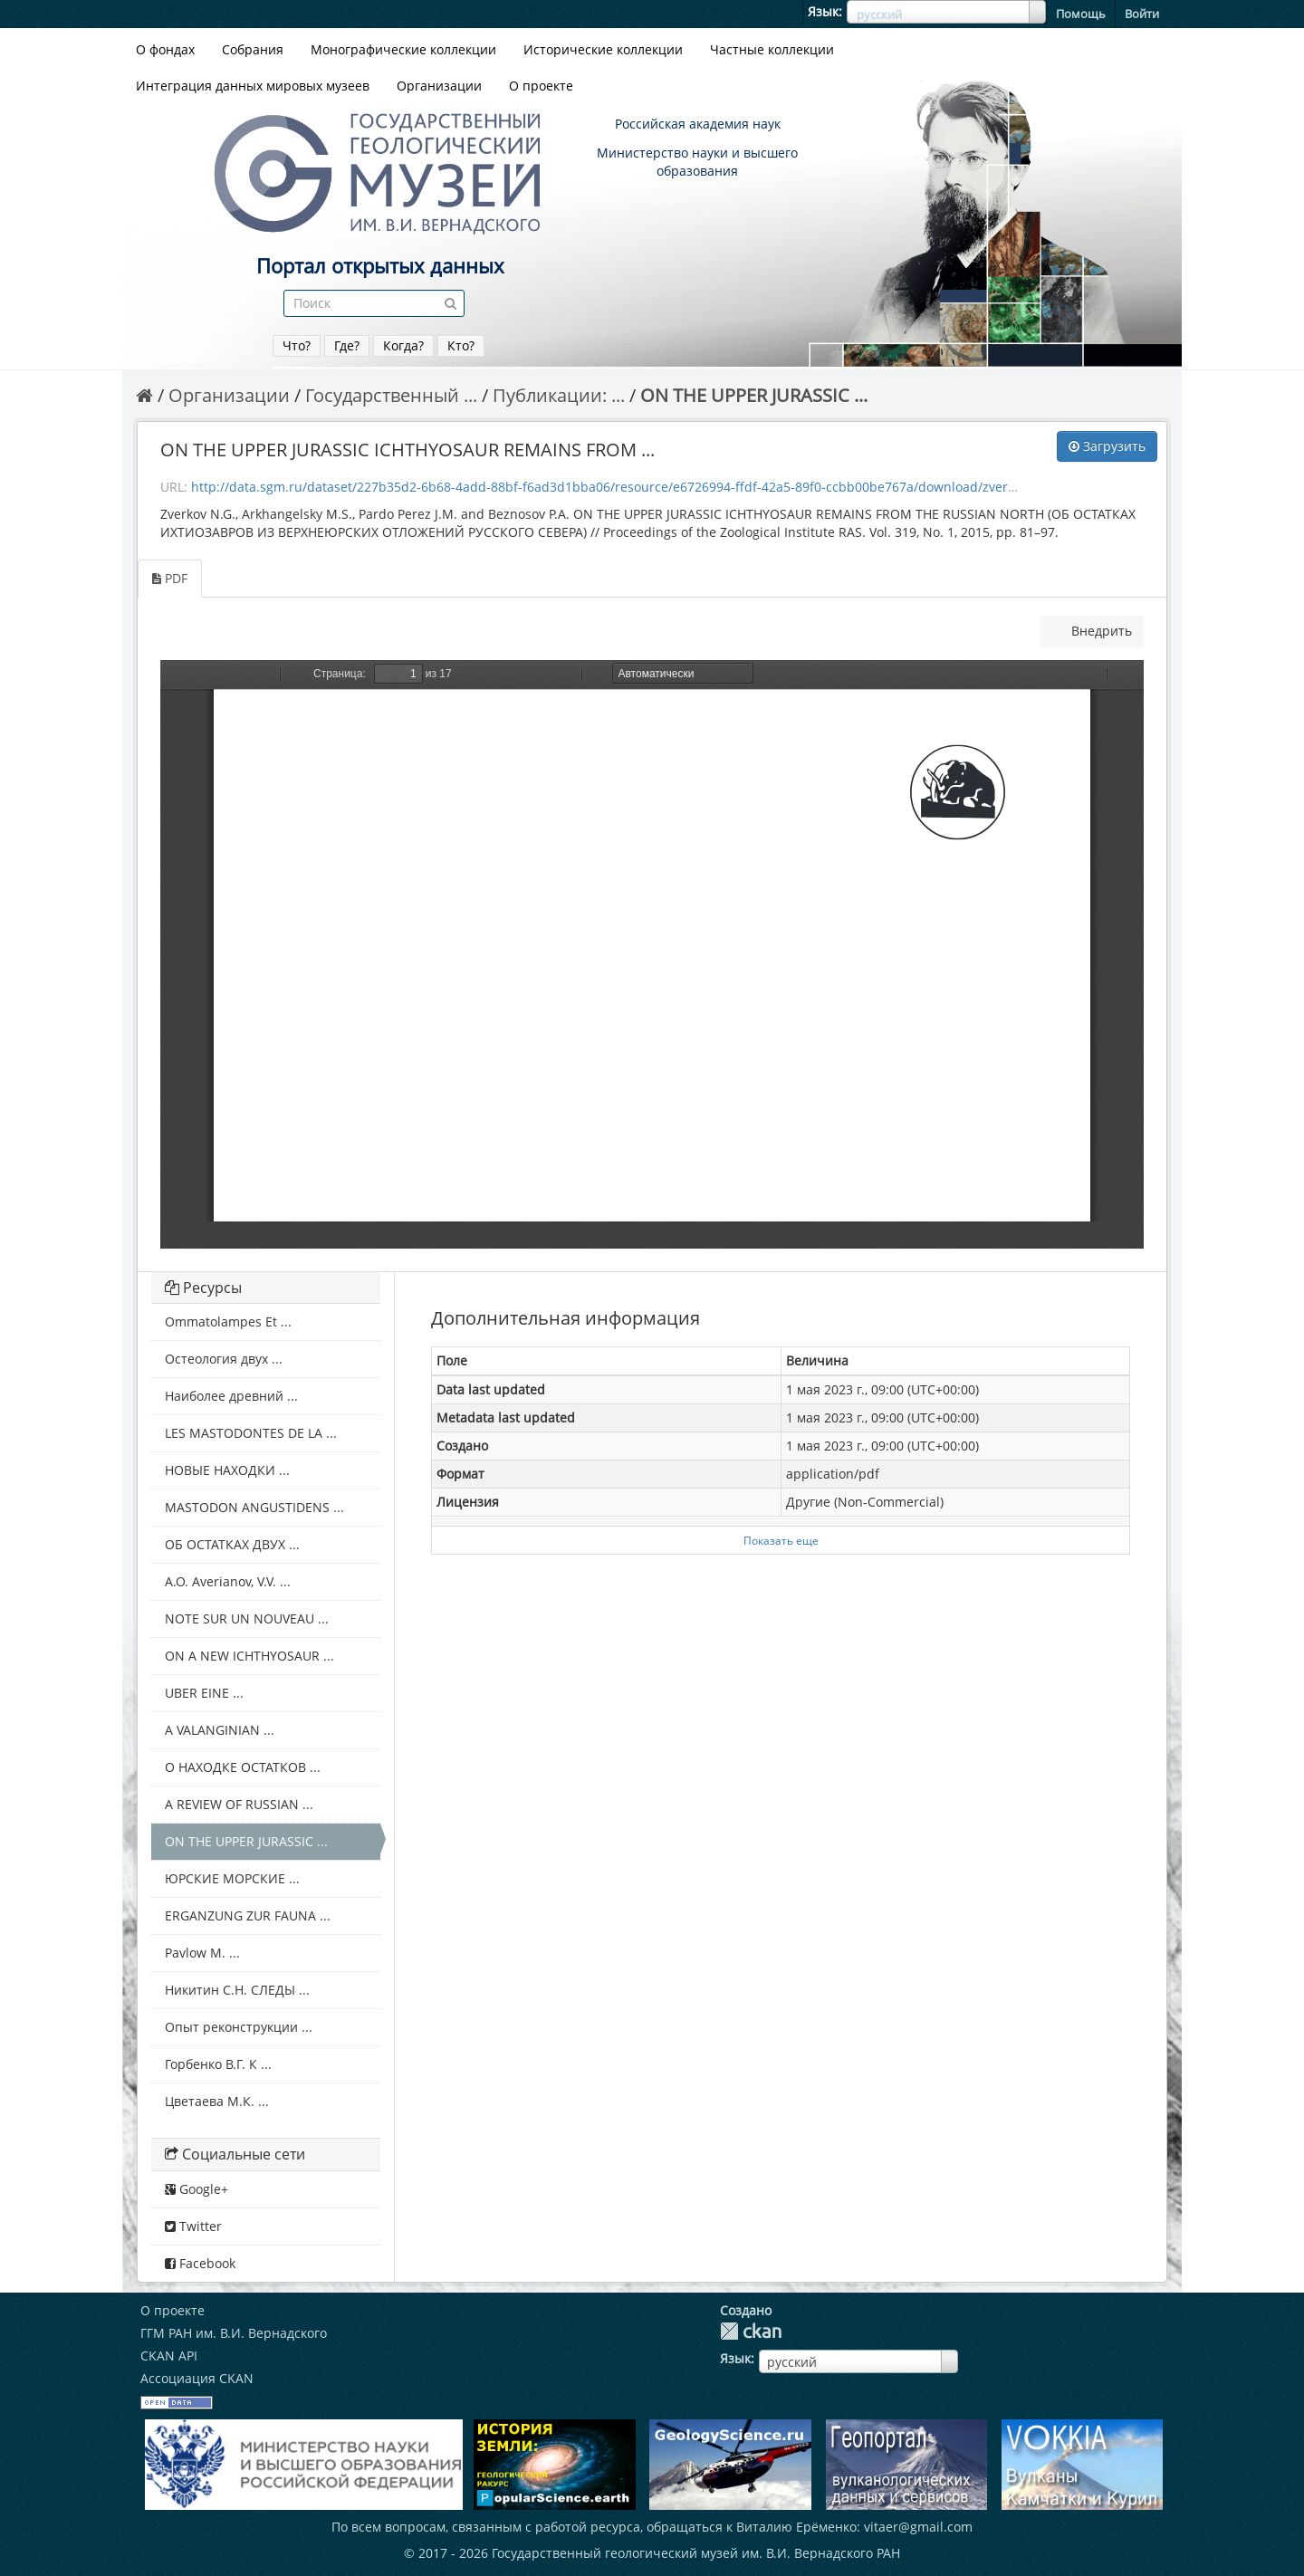 This screenshot has height=2576, width=1304. I want to click on О проекте, so click(541, 85).